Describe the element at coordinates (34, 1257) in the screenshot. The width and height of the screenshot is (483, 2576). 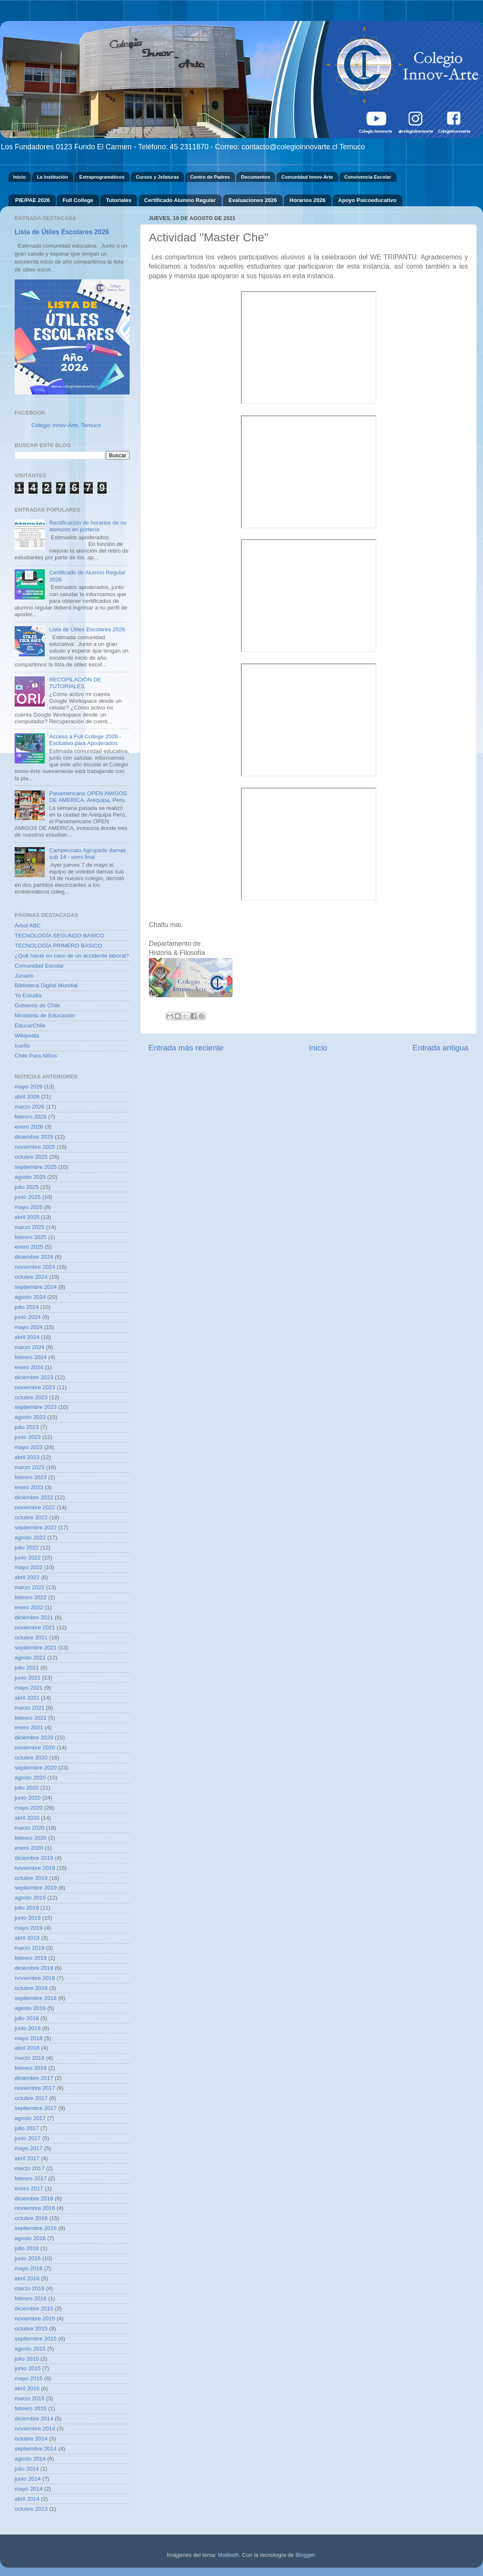
I see `diciembre 2024` at that location.